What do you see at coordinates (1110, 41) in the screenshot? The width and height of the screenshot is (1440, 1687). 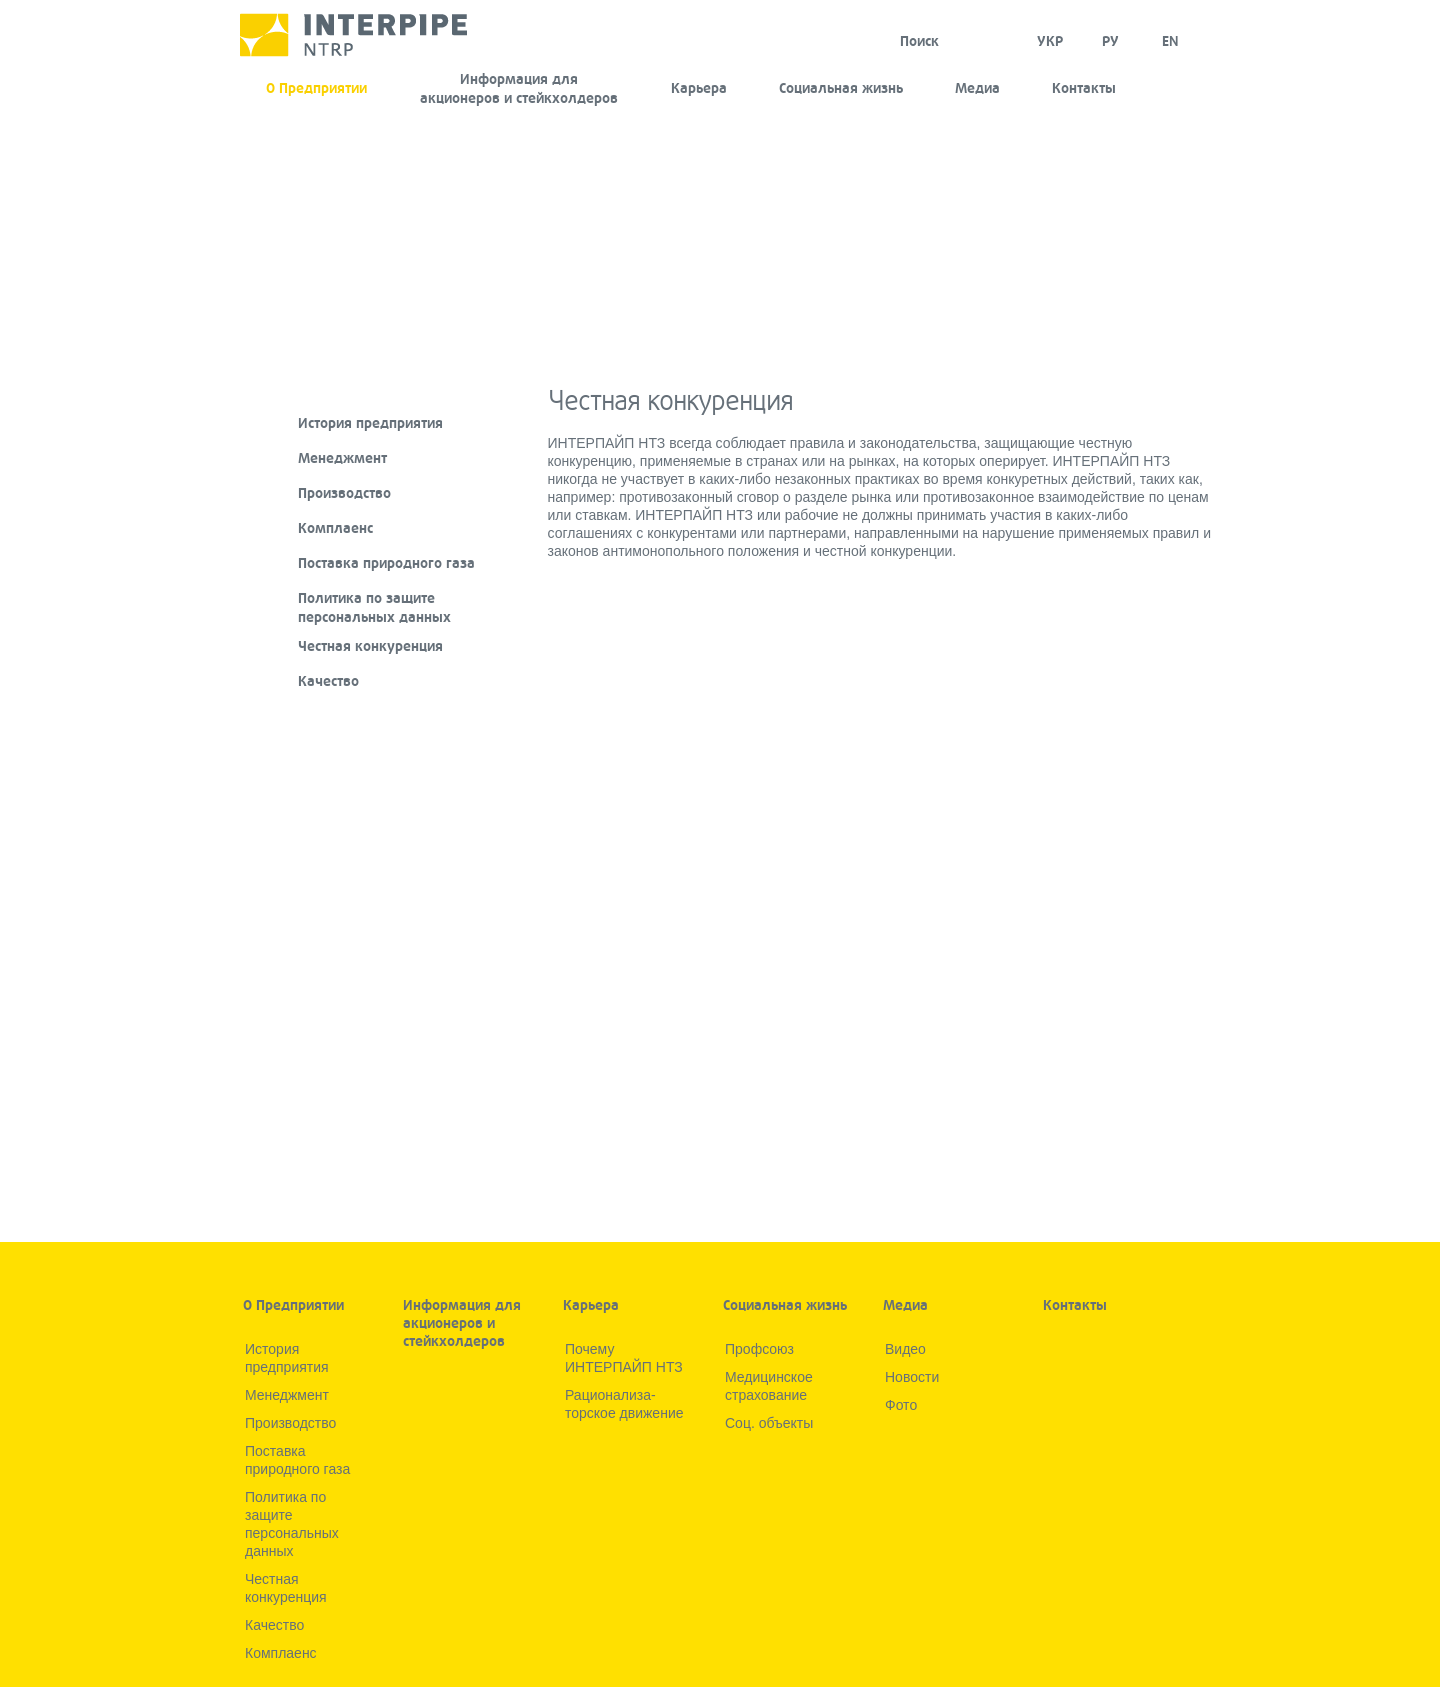 I see `Ру` at bounding box center [1110, 41].